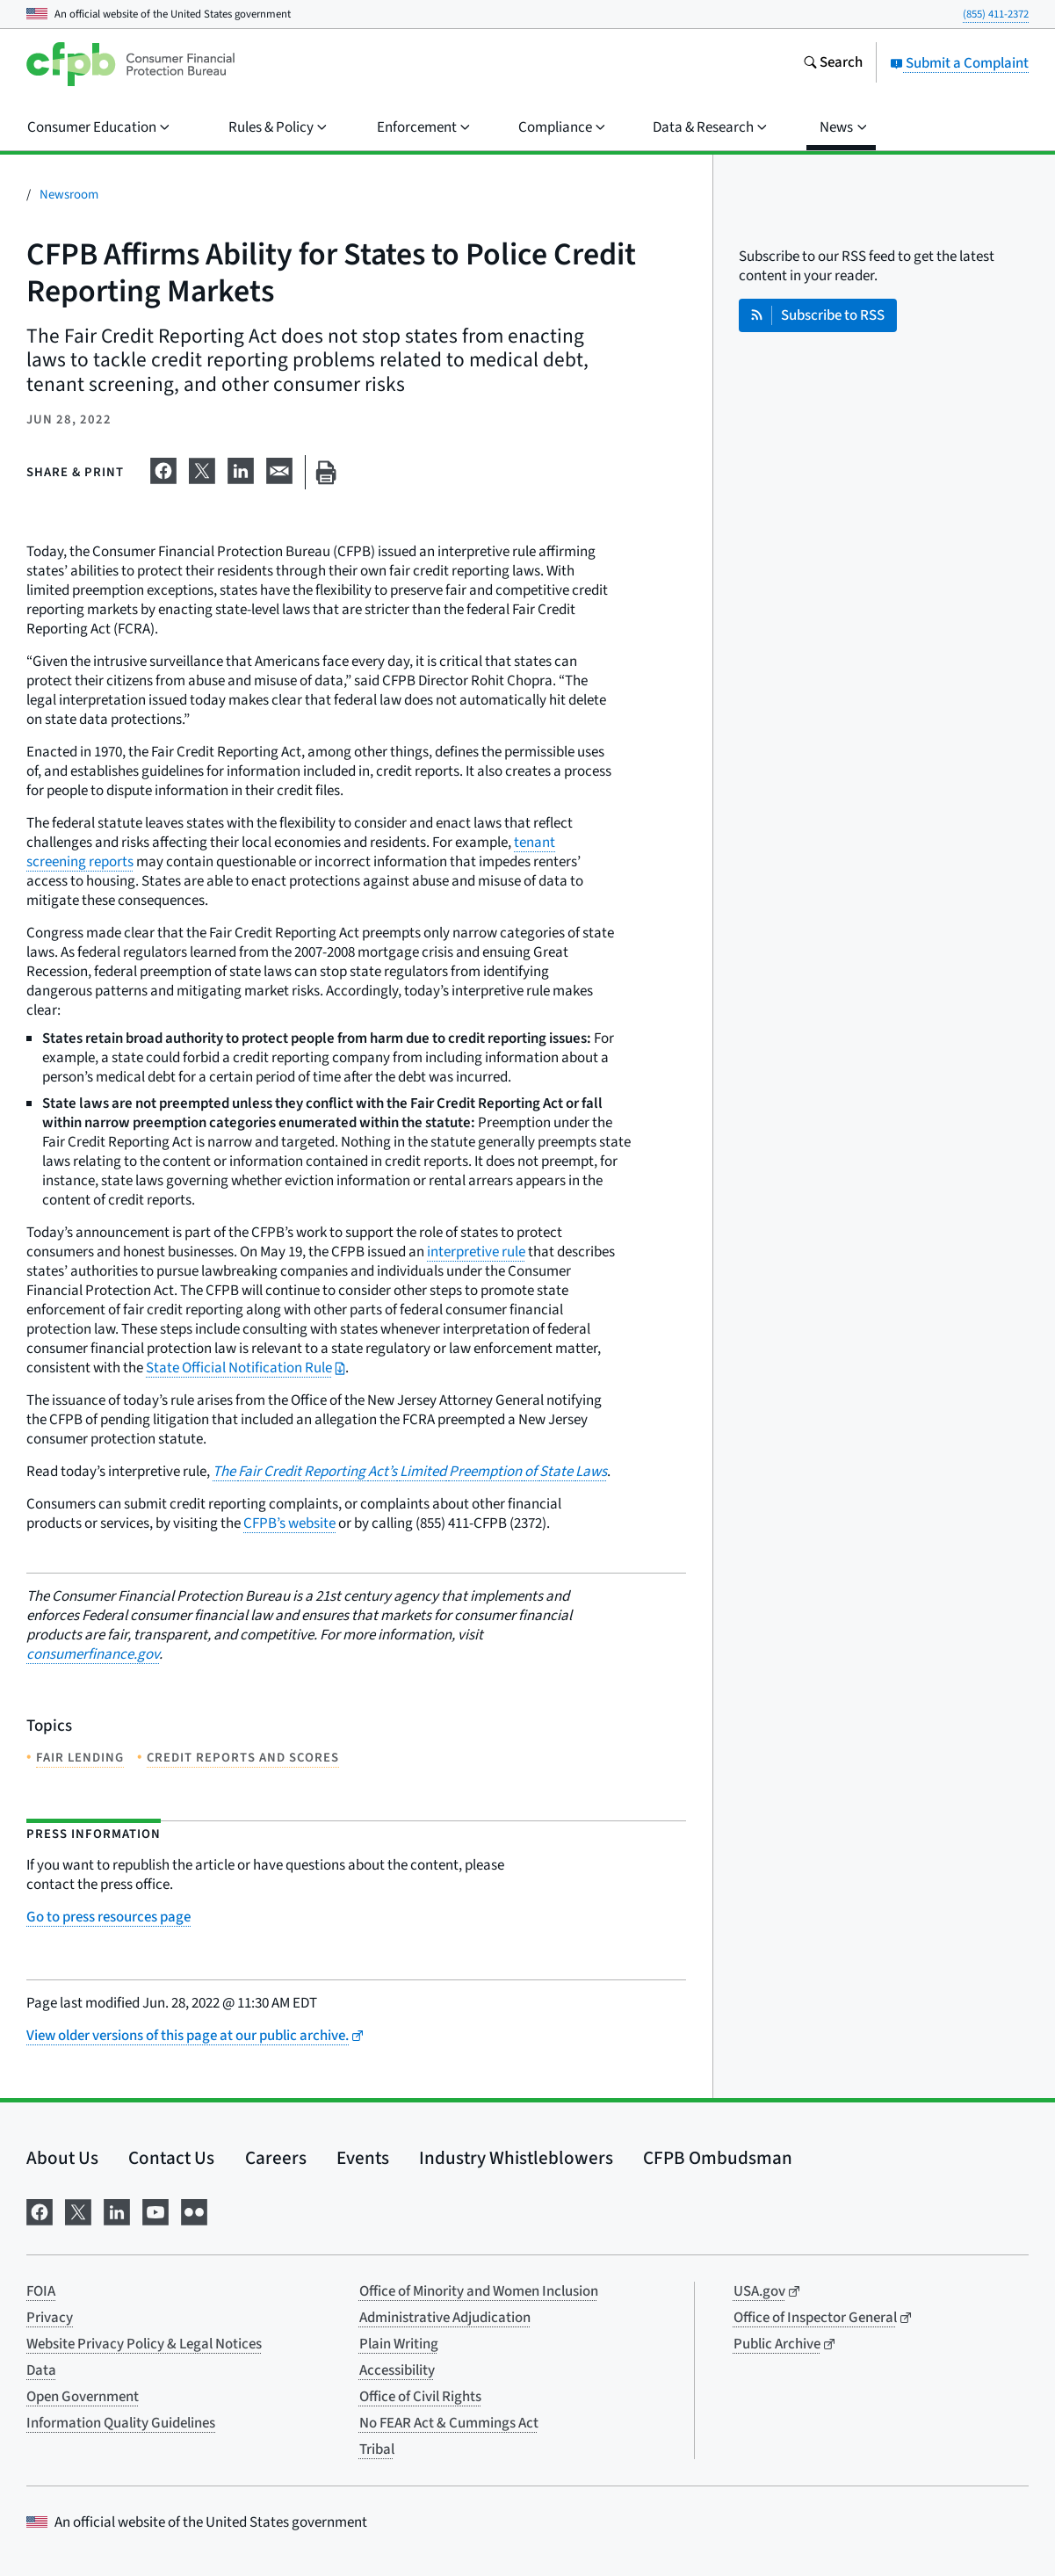 The image size is (1055, 2576). What do you see at coordinates (959, 63) in the screenshot?
I see `Submit a Complaint` at bounding box center [959, 63].